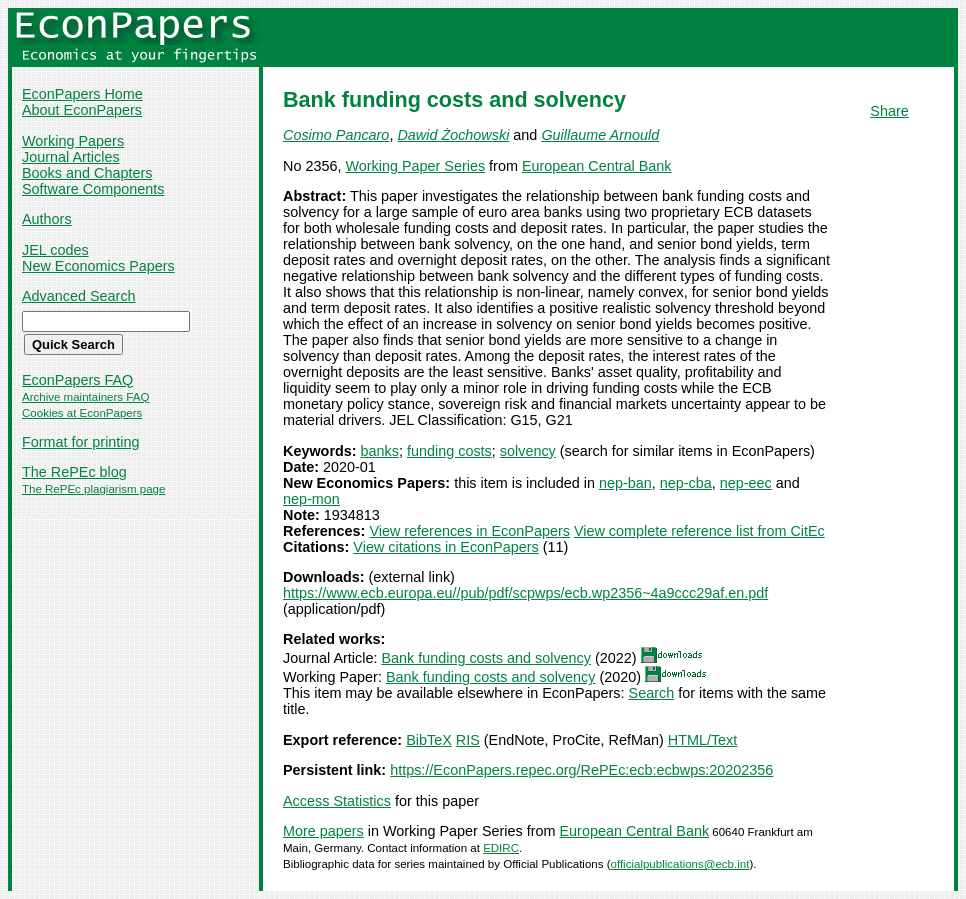 The image size is (966, 899). Describe the element at coordinates (597, 166) in the screenshot. I see `European Central Bank` at that location.